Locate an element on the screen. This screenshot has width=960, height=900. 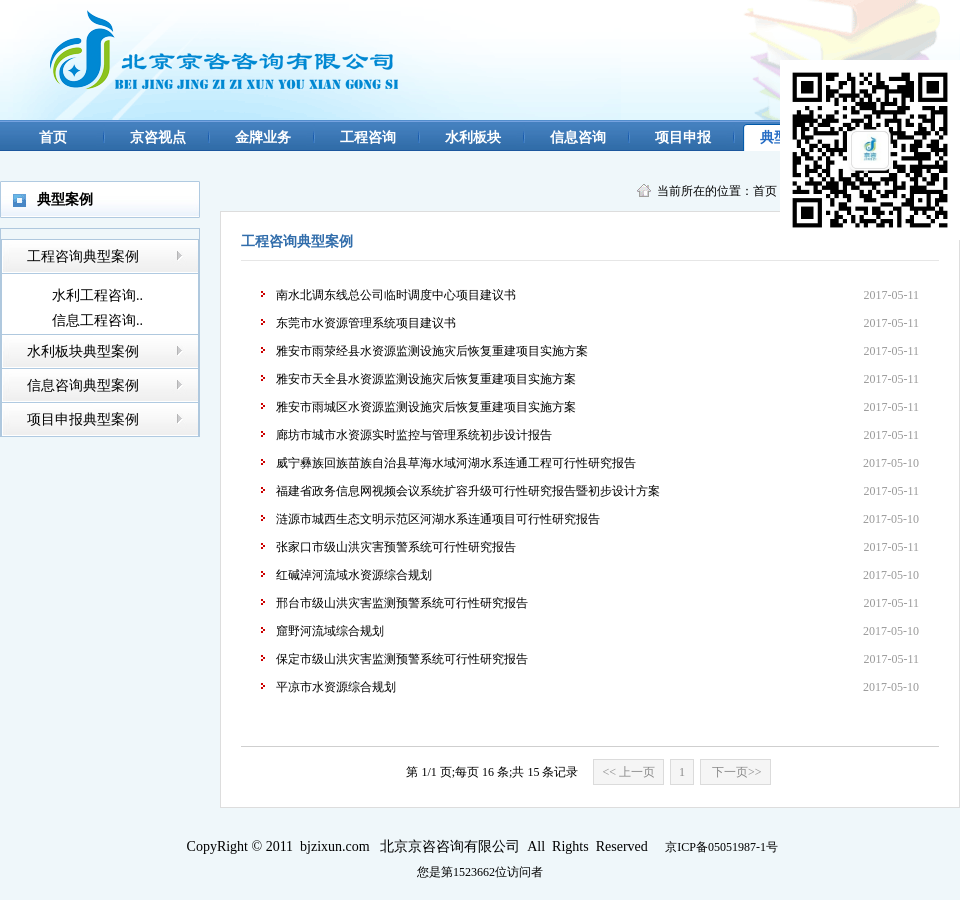
信息工程咨询.. is located at coordinates (97, 320).